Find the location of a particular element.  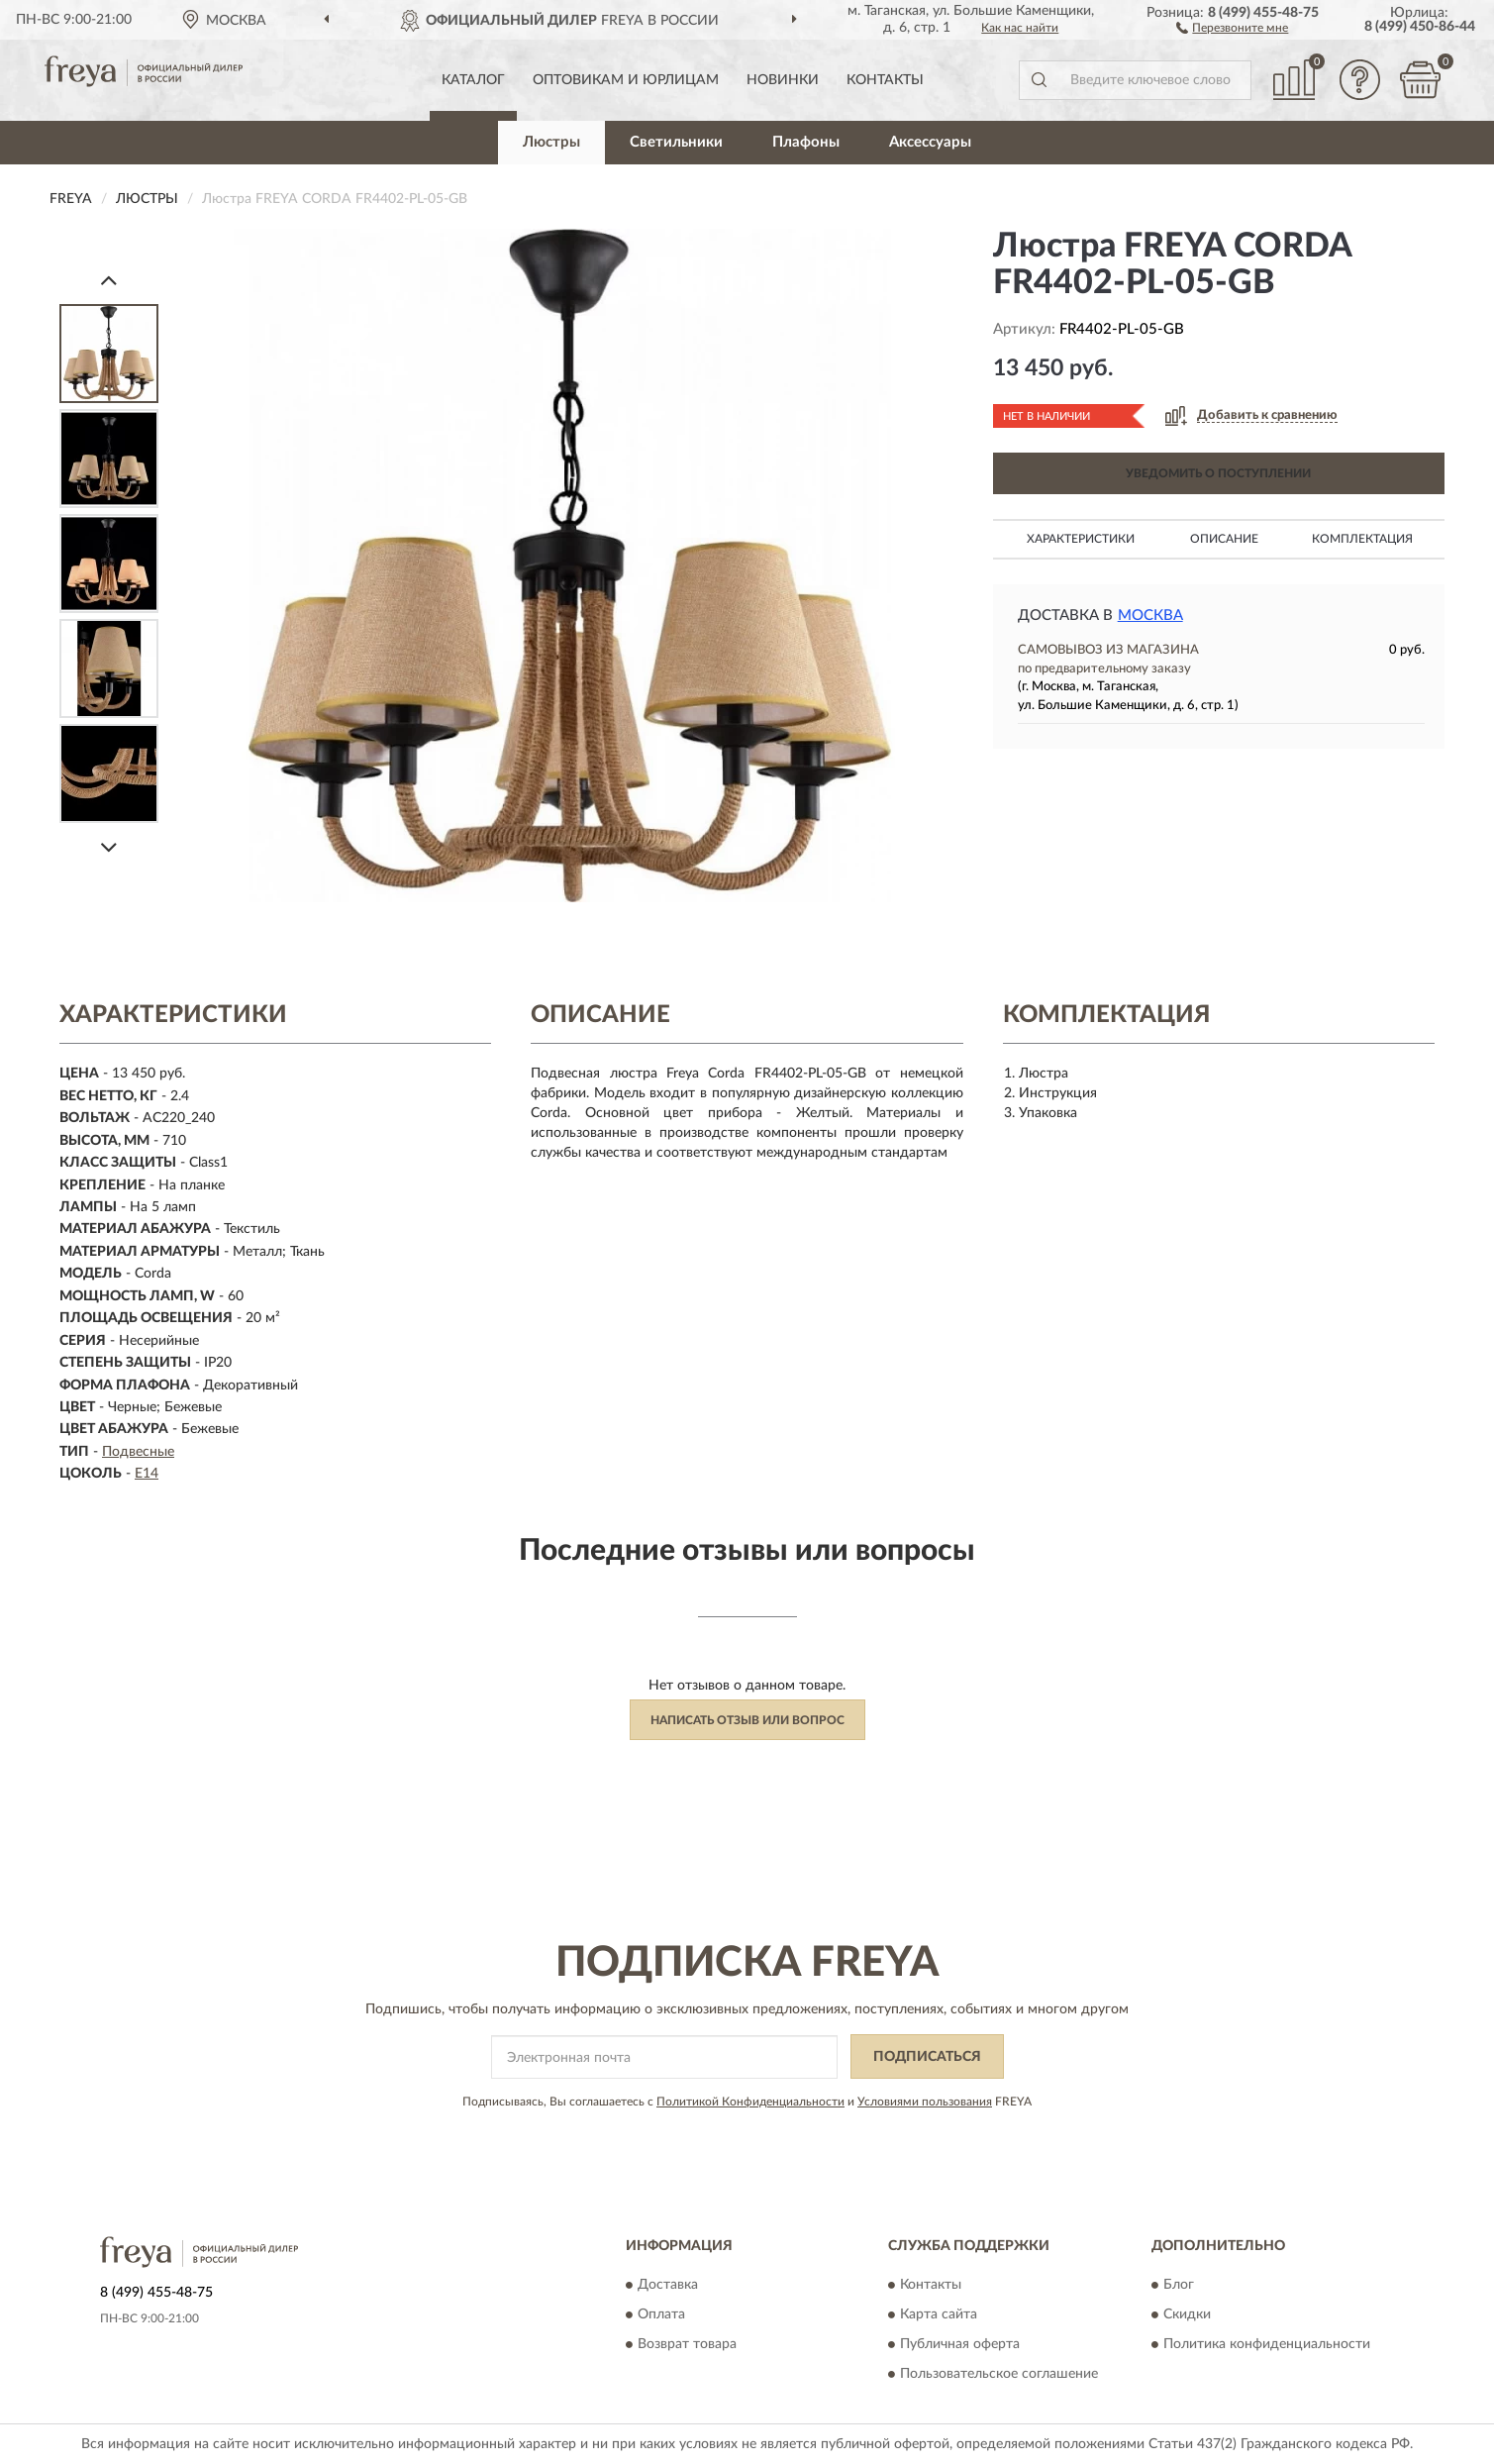

Написать отзыв или вопрос is located at coordinates (747, 1720).